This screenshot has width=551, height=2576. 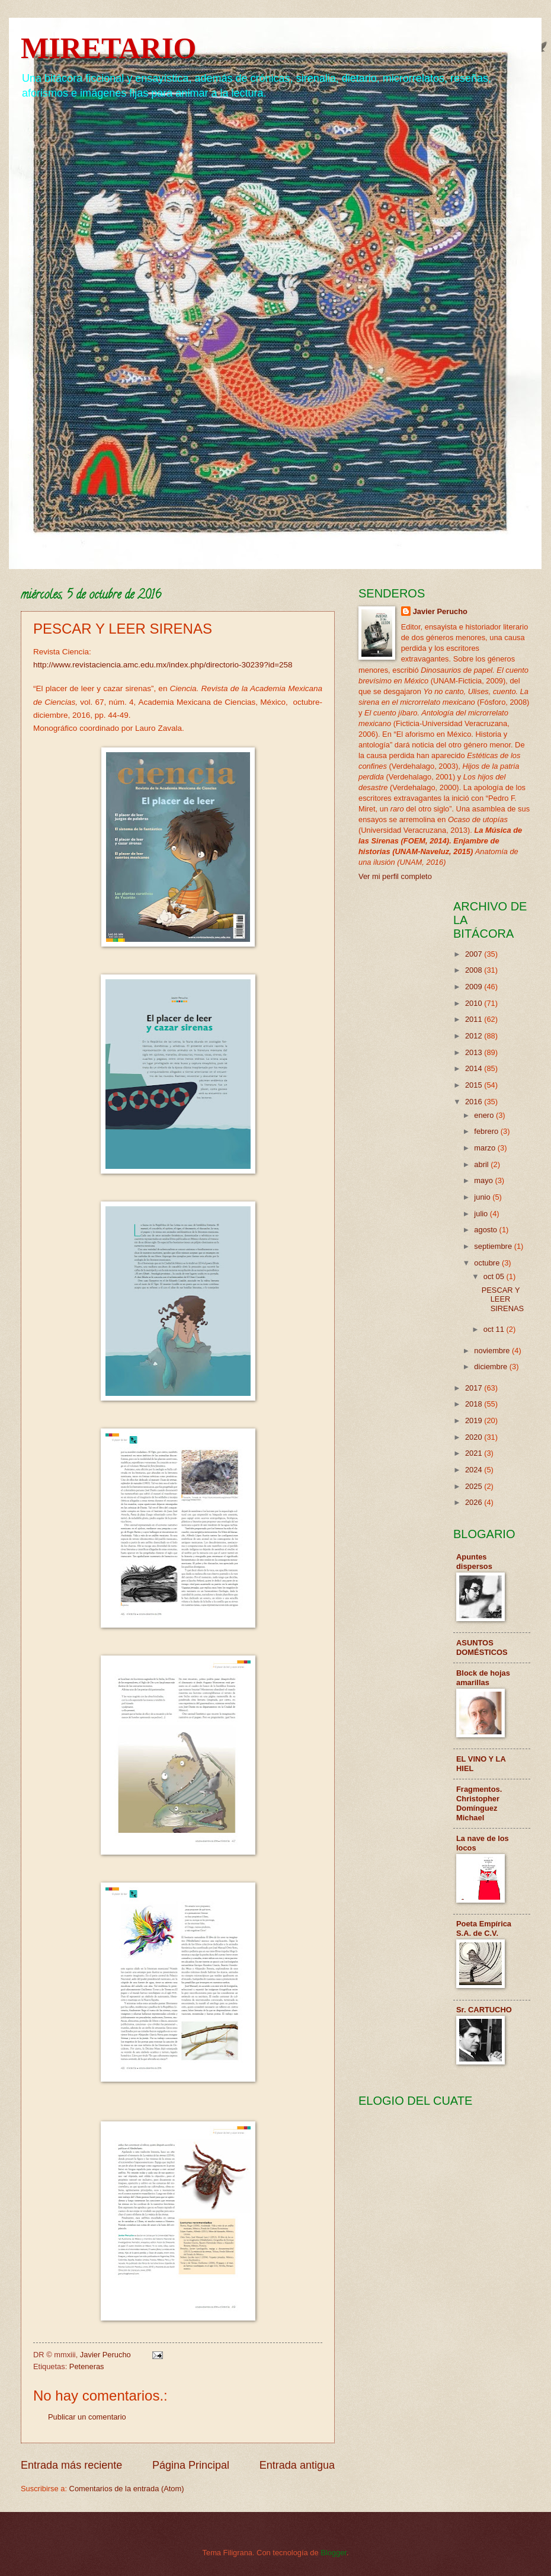 I want to click on PESCAR Y LEER SIRENAS, so click(x=503, y=1299).